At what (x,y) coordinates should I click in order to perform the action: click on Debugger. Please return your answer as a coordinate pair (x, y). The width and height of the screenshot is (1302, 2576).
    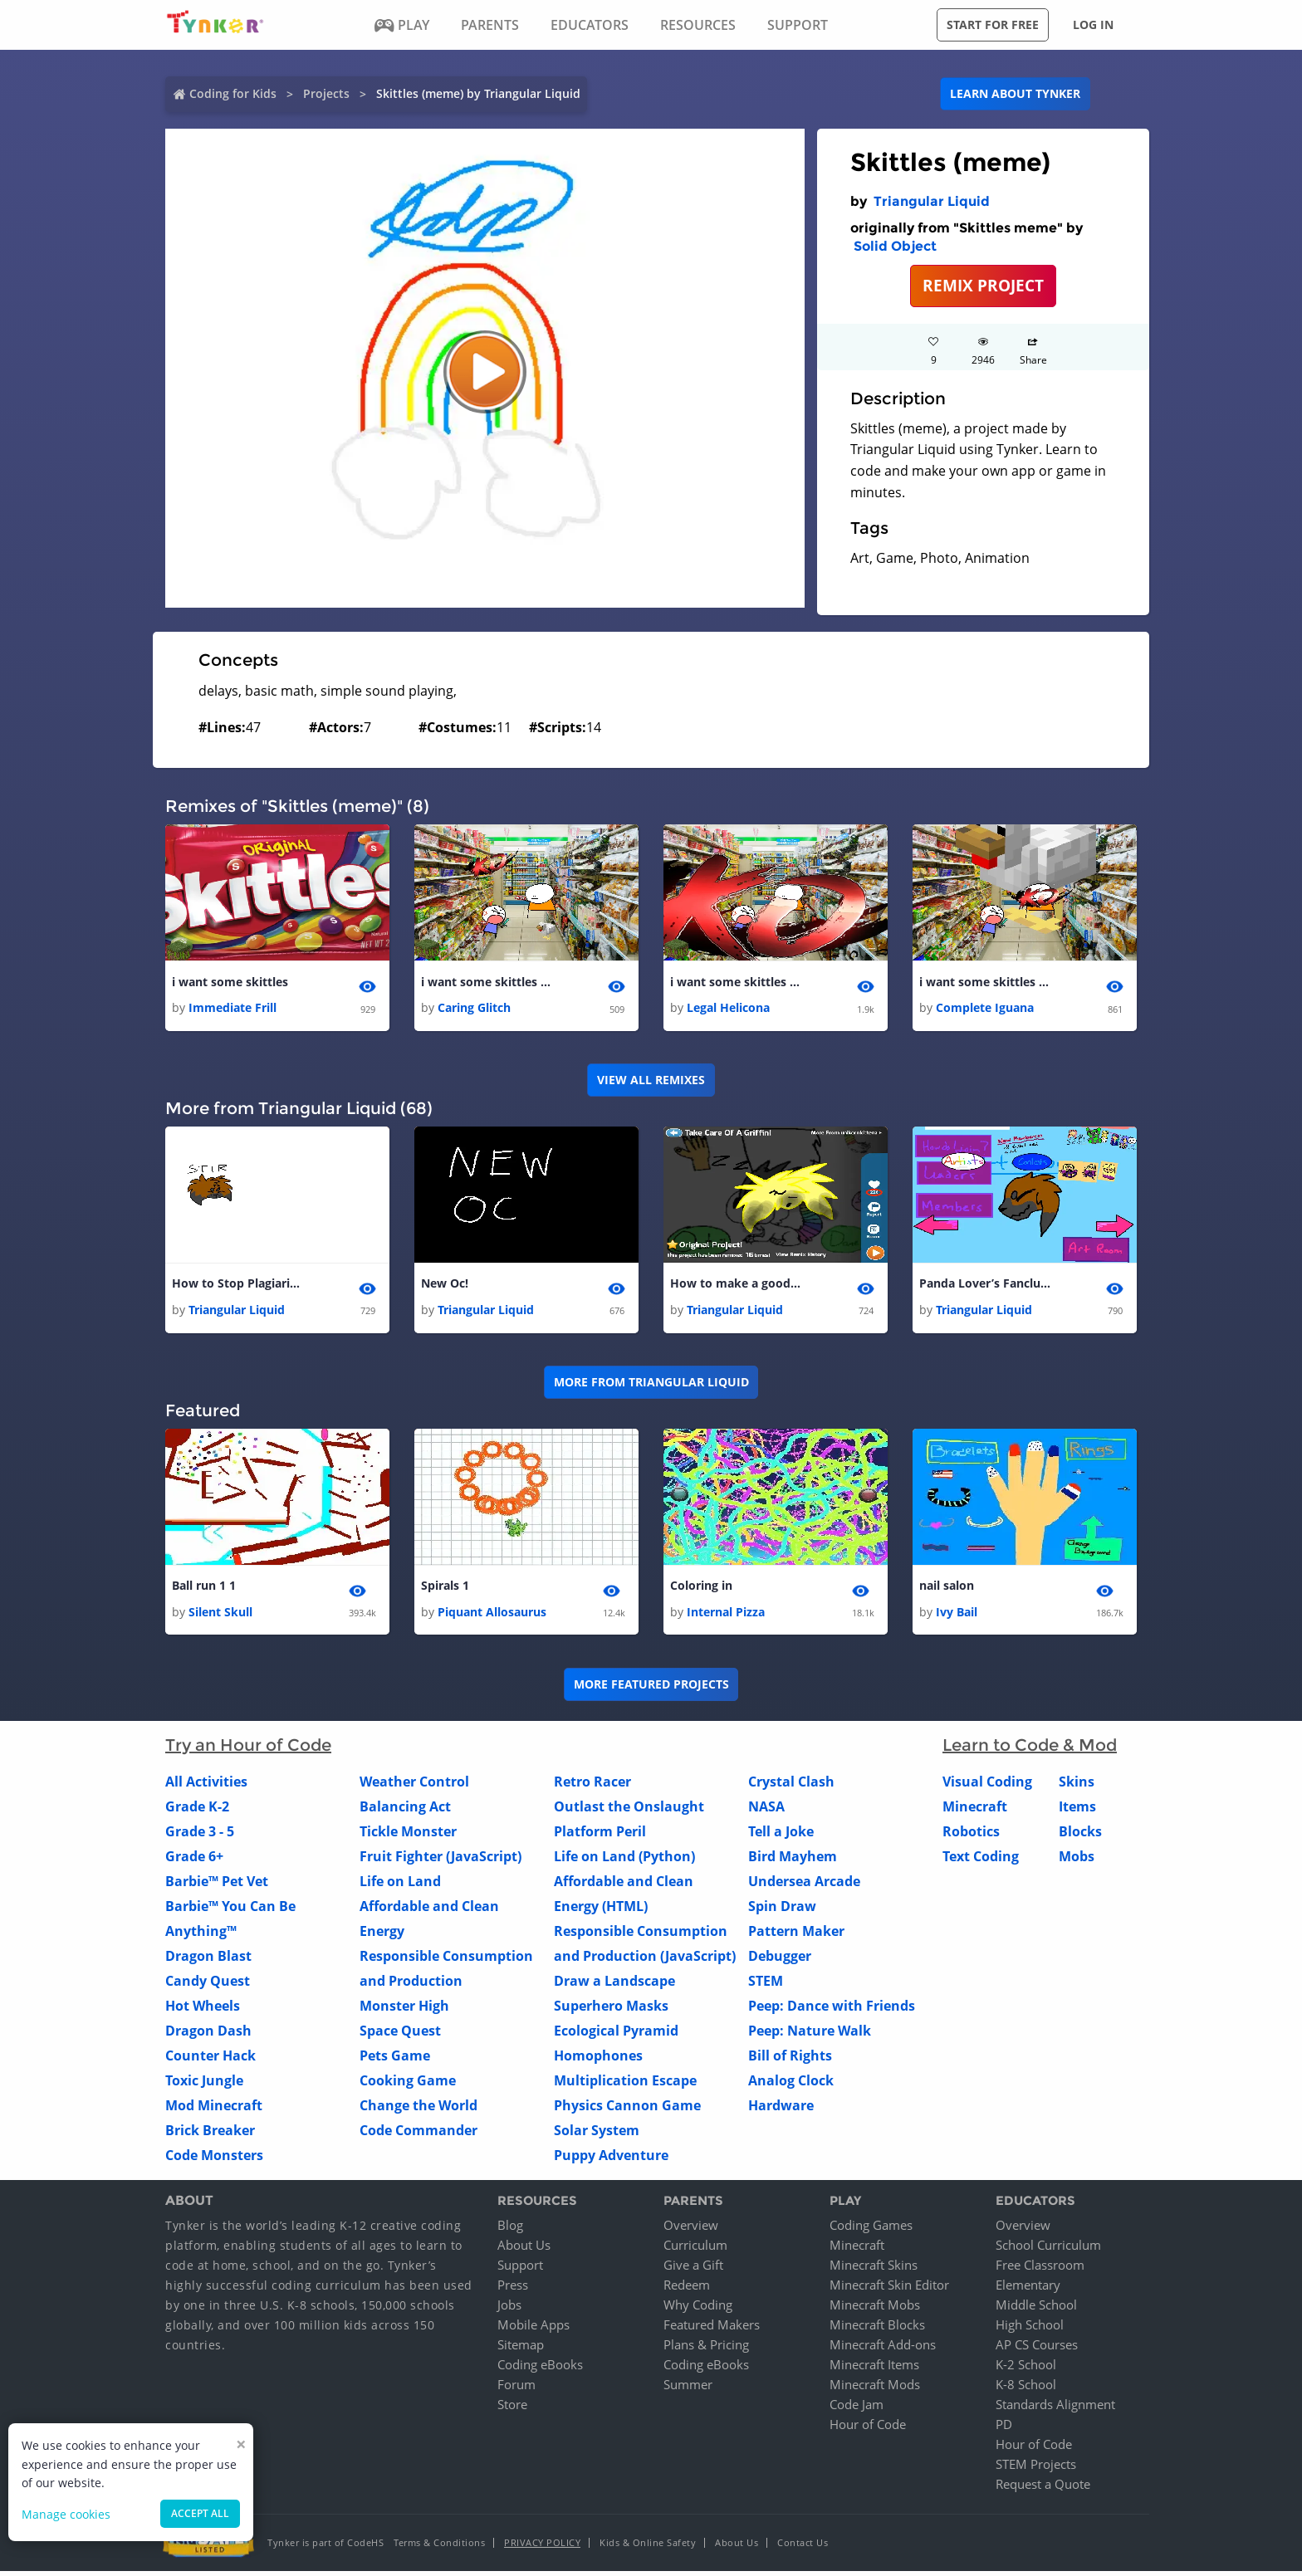
    Looking at the image, I should click on (779, 1960).